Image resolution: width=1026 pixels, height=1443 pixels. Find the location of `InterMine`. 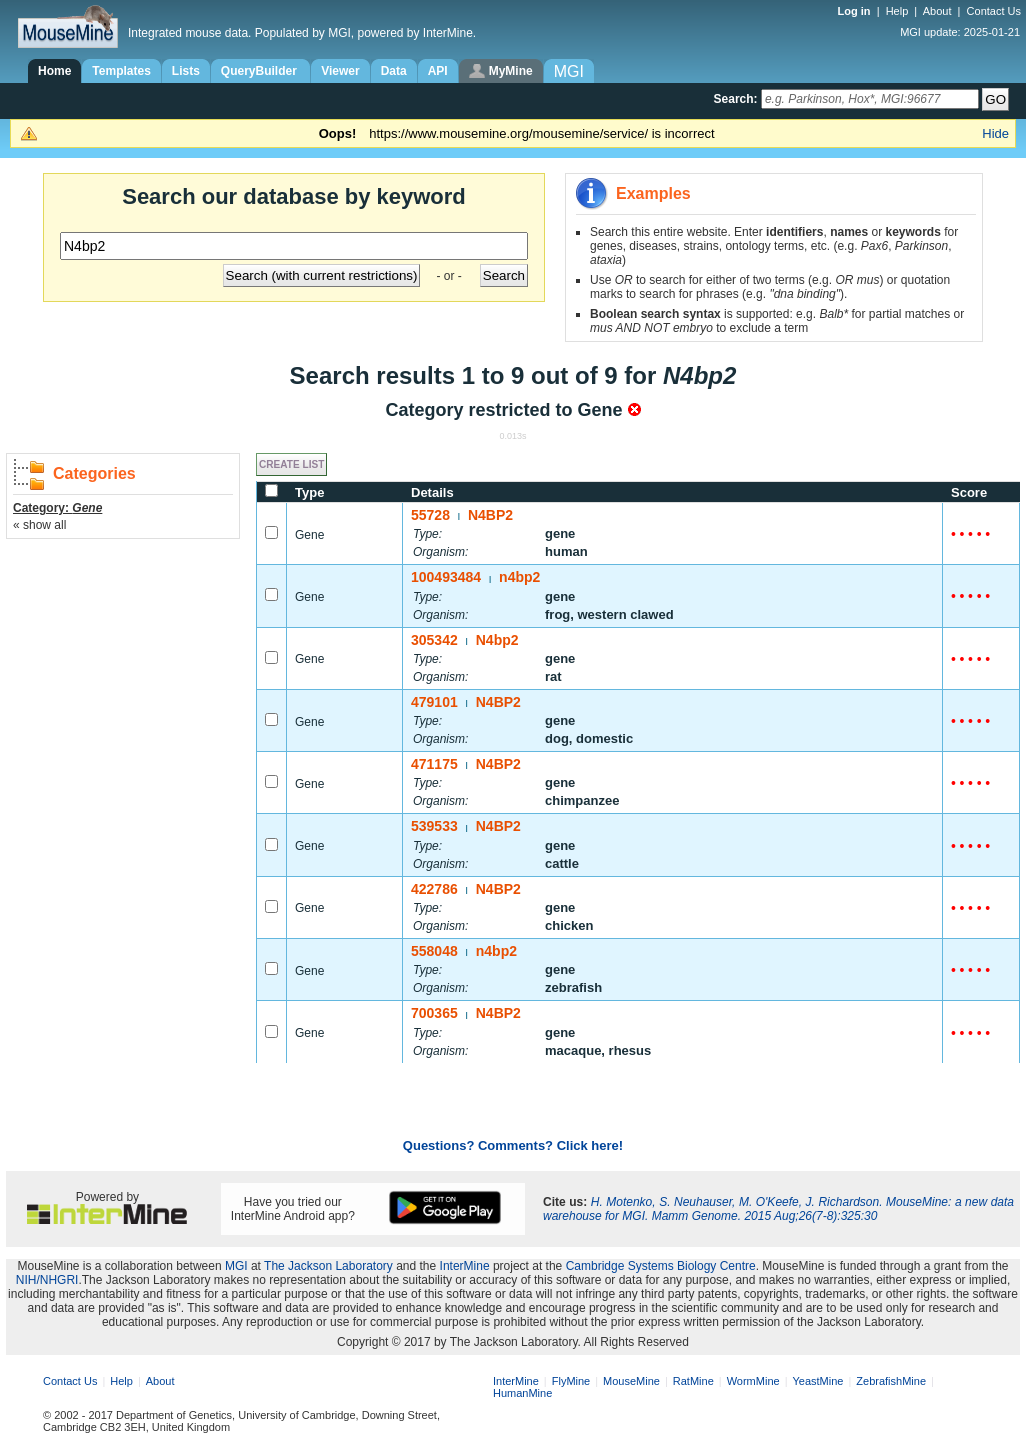

InterMine is located at coordinates (465, 1266).